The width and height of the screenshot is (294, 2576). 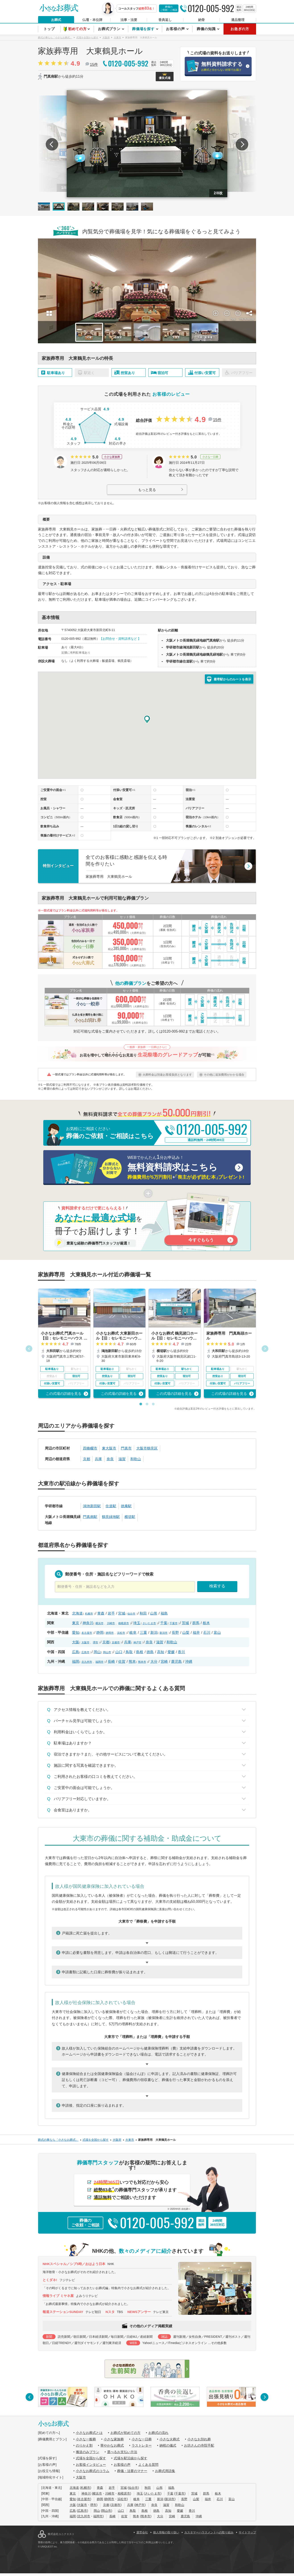 What do you see at coordinates (121, 1632) in the screenshot?
I see `浜松市` at bounding box center [121, 1632].